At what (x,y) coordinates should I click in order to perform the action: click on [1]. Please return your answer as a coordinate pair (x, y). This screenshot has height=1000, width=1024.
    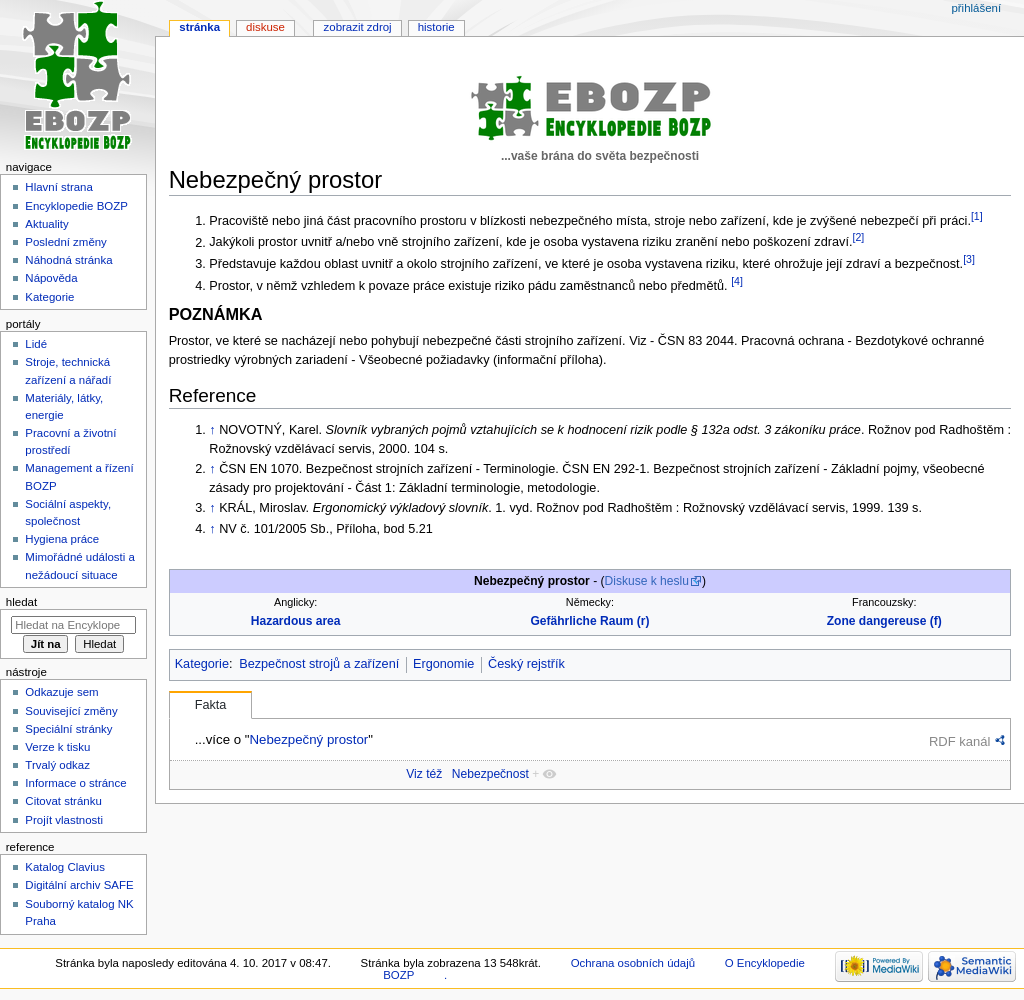
    Looking at the image, I should click on (977, 216).